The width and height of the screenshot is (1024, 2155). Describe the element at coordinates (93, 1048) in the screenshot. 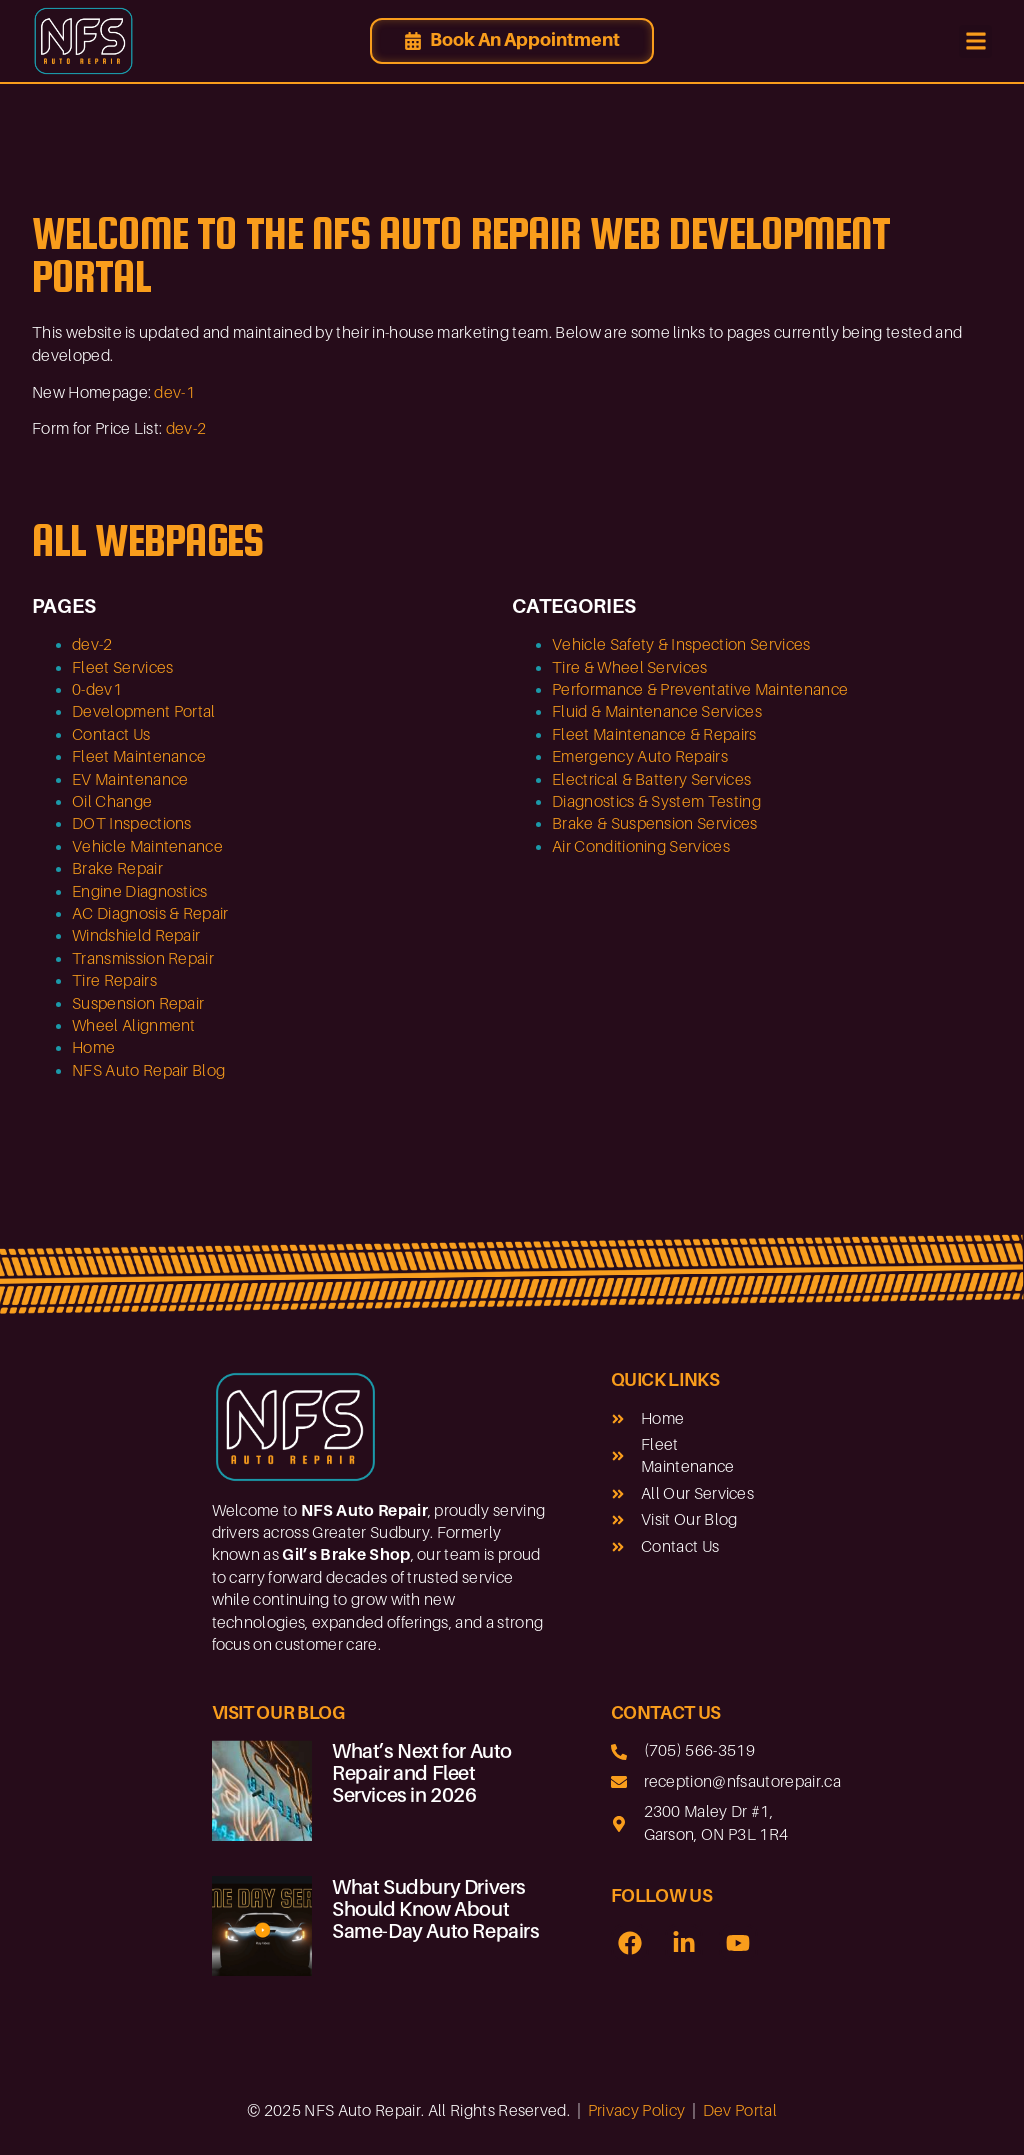

I see `Home` at that location.